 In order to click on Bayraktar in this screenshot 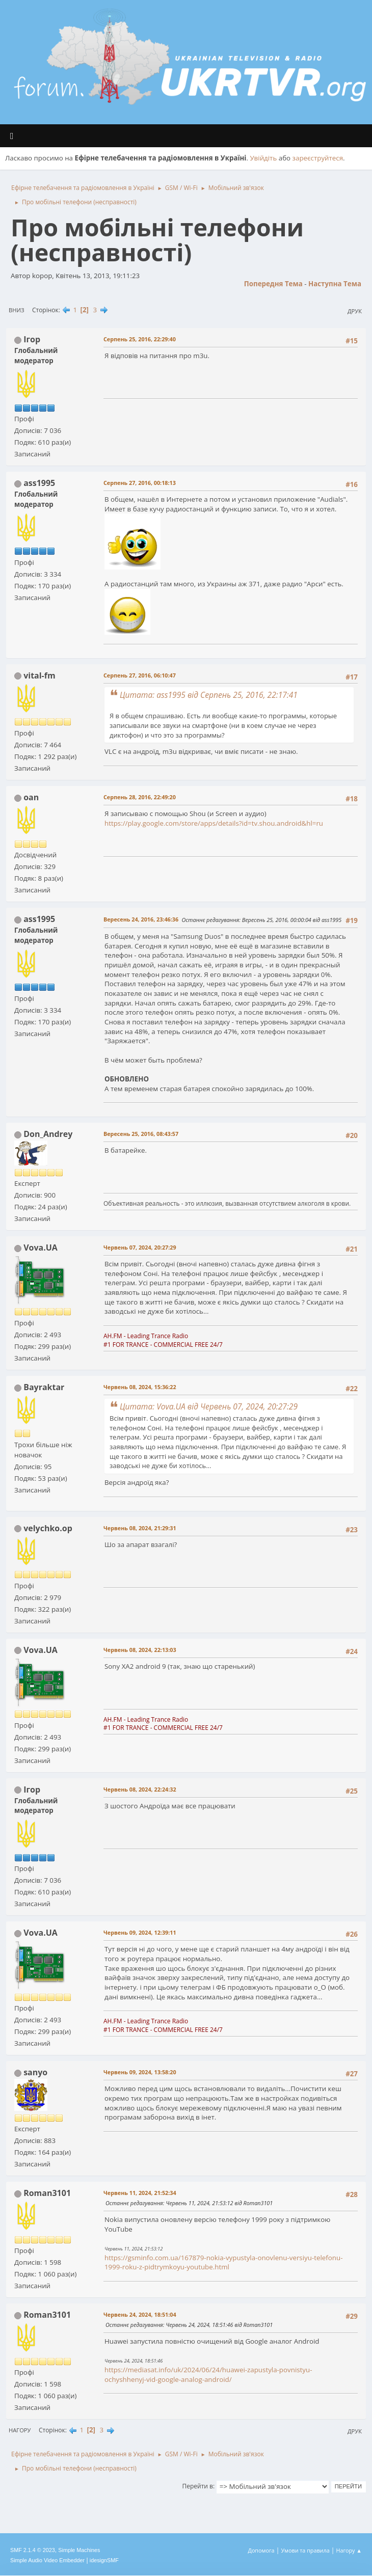, I will do `click(43, 1387)`.